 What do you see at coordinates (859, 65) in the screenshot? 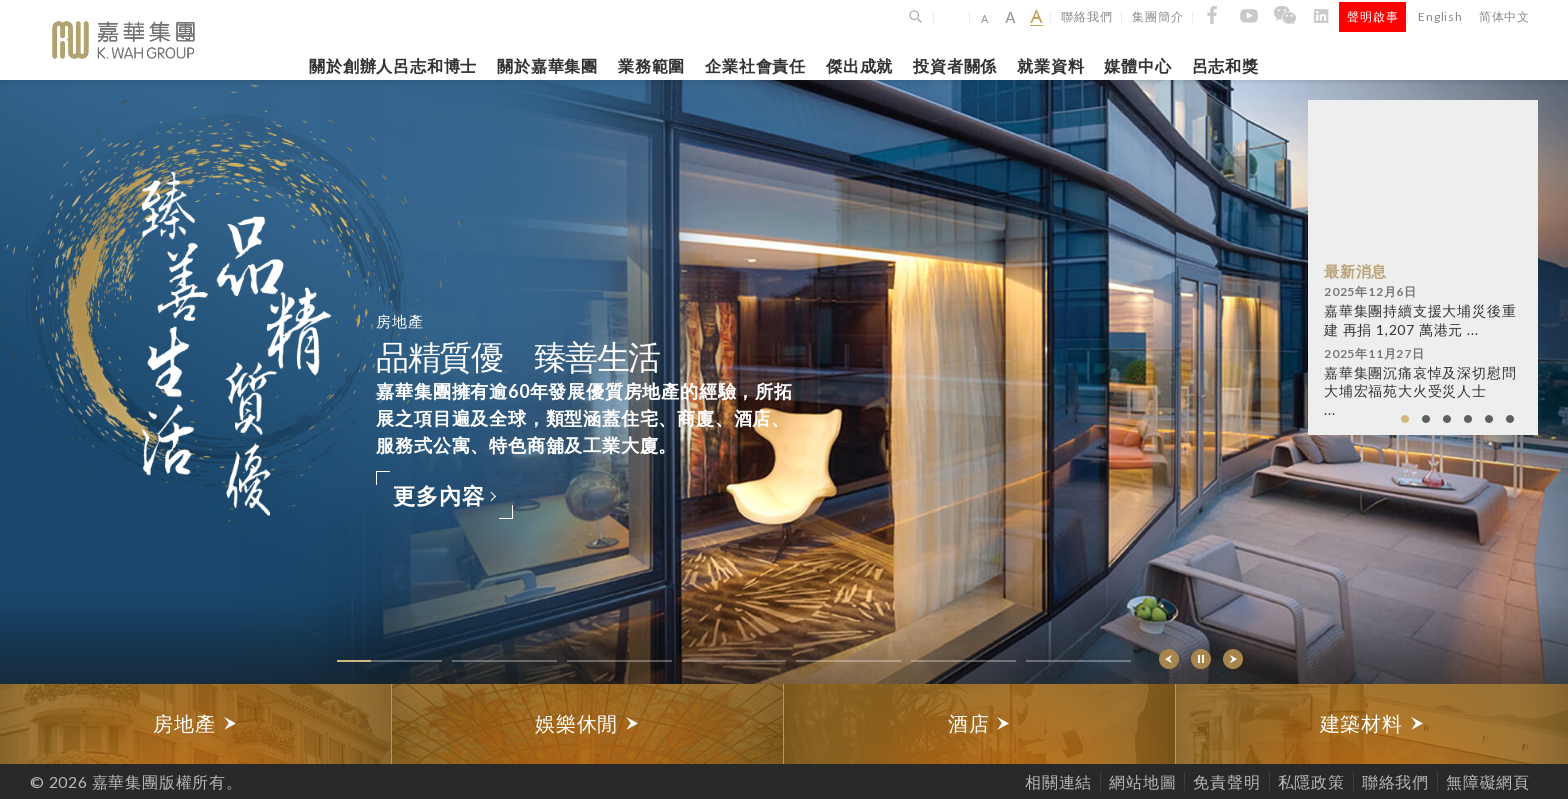
I see `傑出成就` at bounding box center [859, 65].